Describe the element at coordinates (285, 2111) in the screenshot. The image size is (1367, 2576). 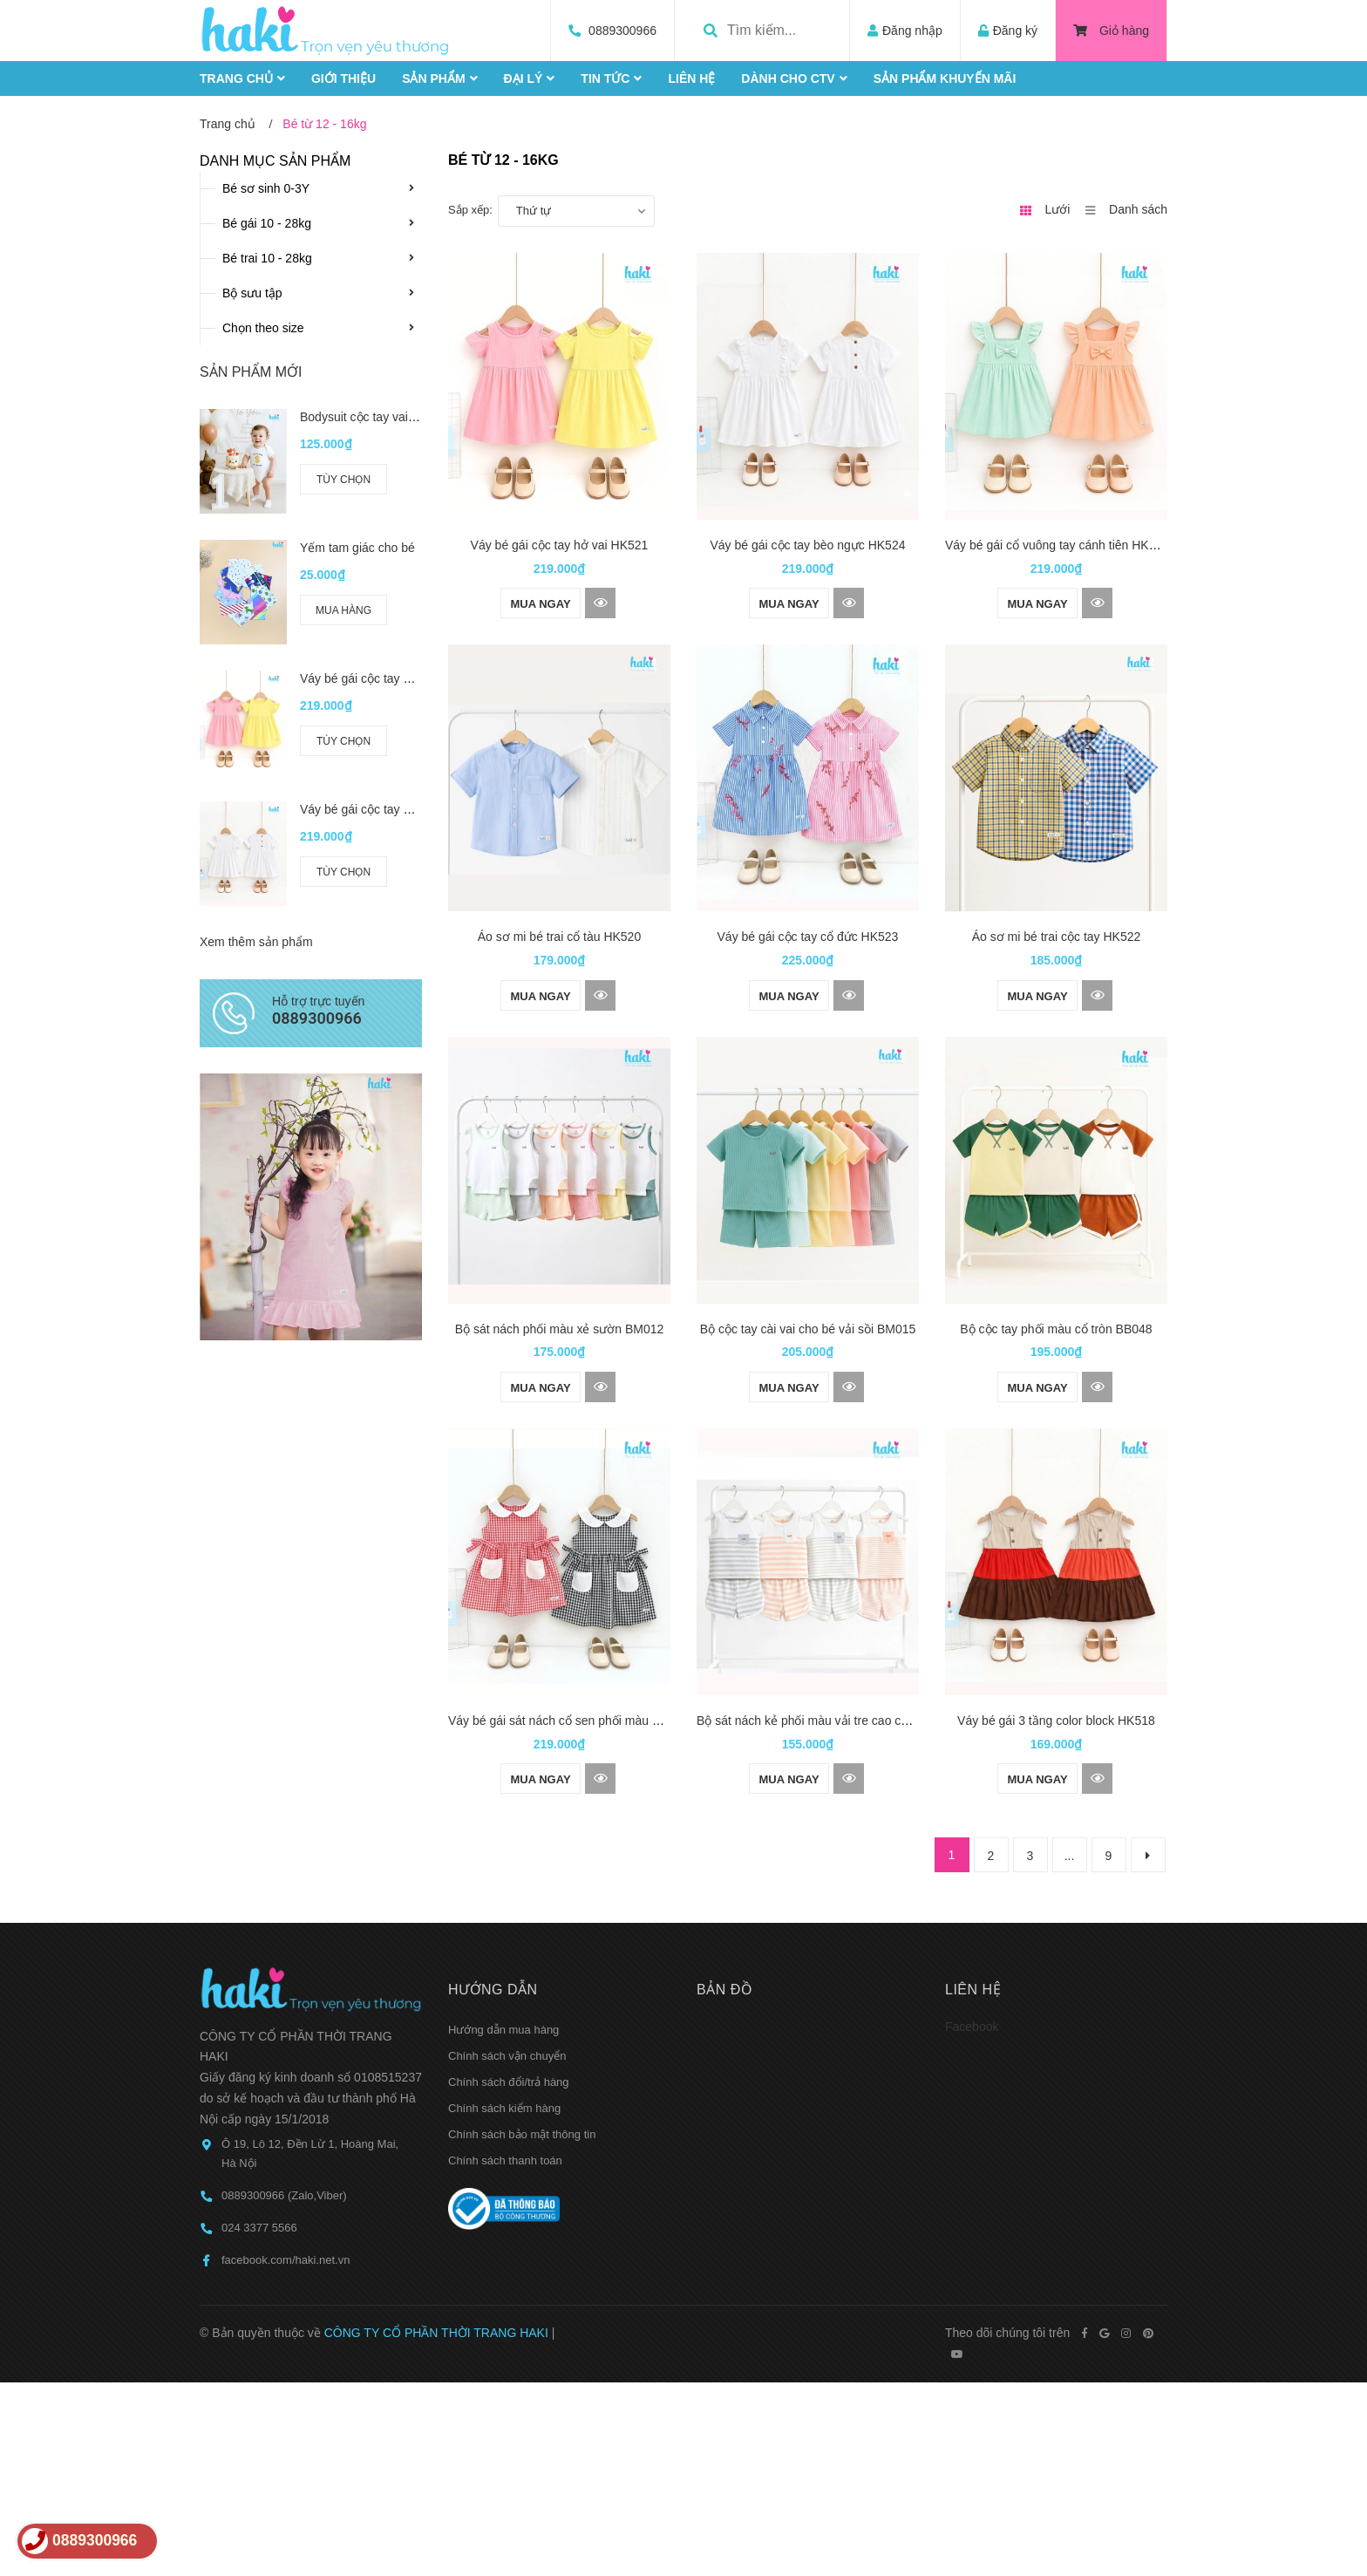
I see `facebook.com/haki.net.vn` at that location.